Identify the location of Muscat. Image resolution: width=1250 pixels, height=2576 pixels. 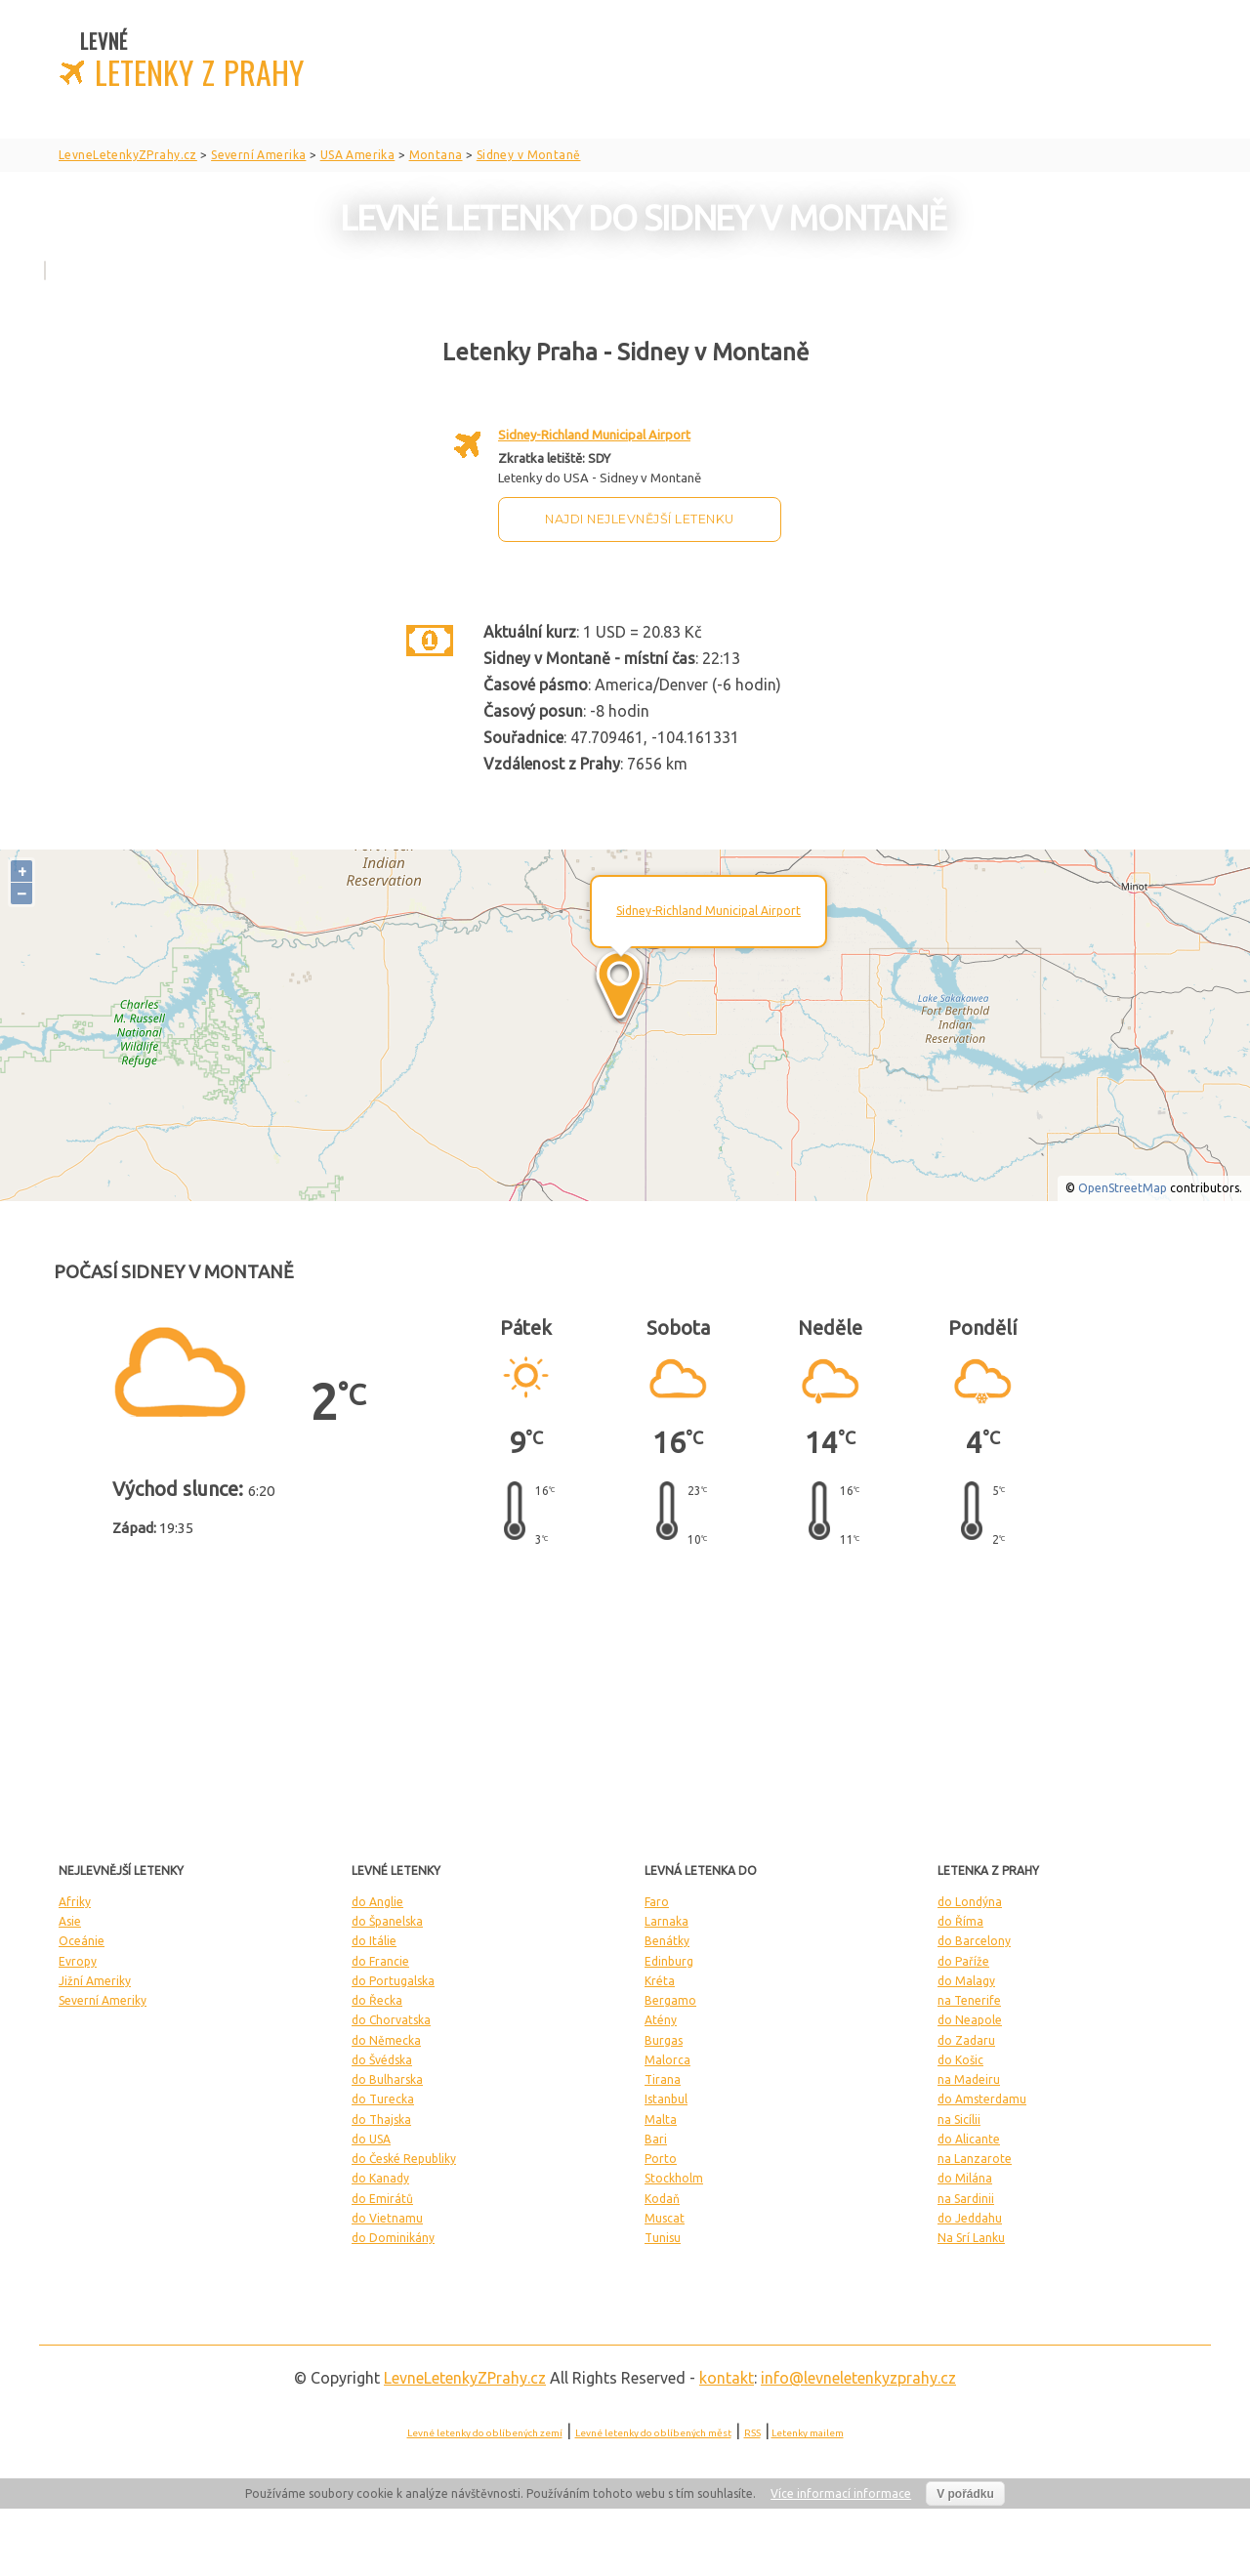
(665, 2218).